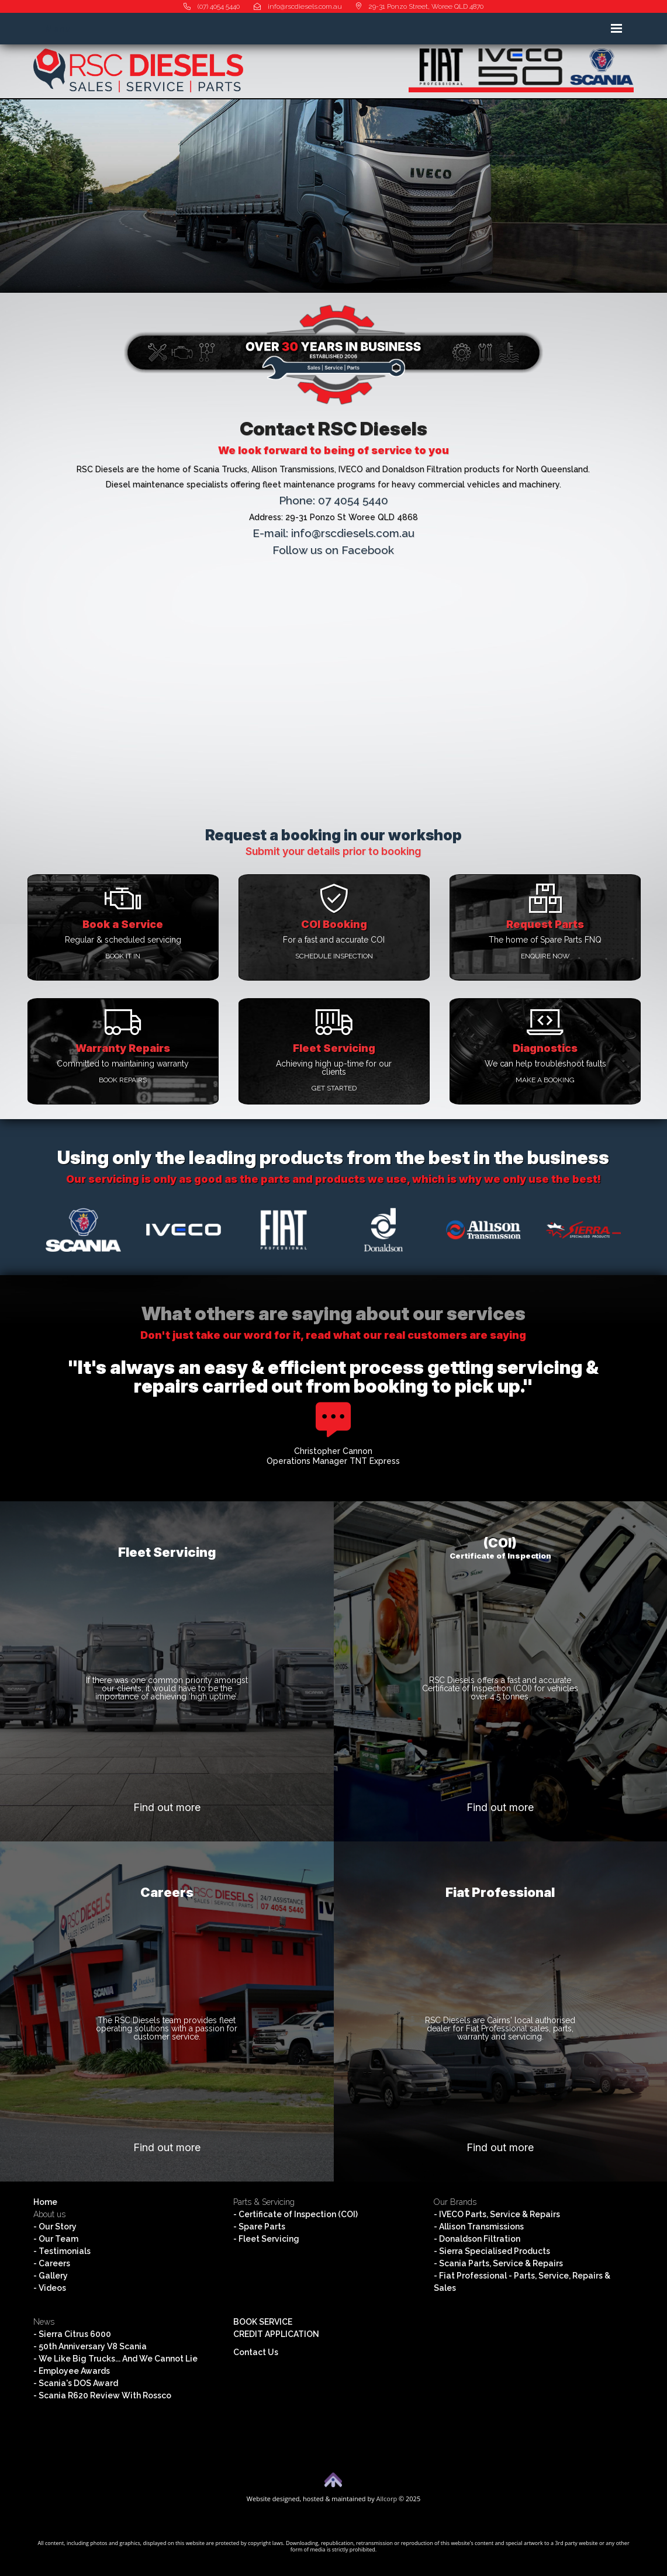 This screenshot has height=2576, width=667. What do you see at coordinates (75, 2383) in the screenshot?
I see `- Scania's DOS Award` at bounding box center [75, 2383].